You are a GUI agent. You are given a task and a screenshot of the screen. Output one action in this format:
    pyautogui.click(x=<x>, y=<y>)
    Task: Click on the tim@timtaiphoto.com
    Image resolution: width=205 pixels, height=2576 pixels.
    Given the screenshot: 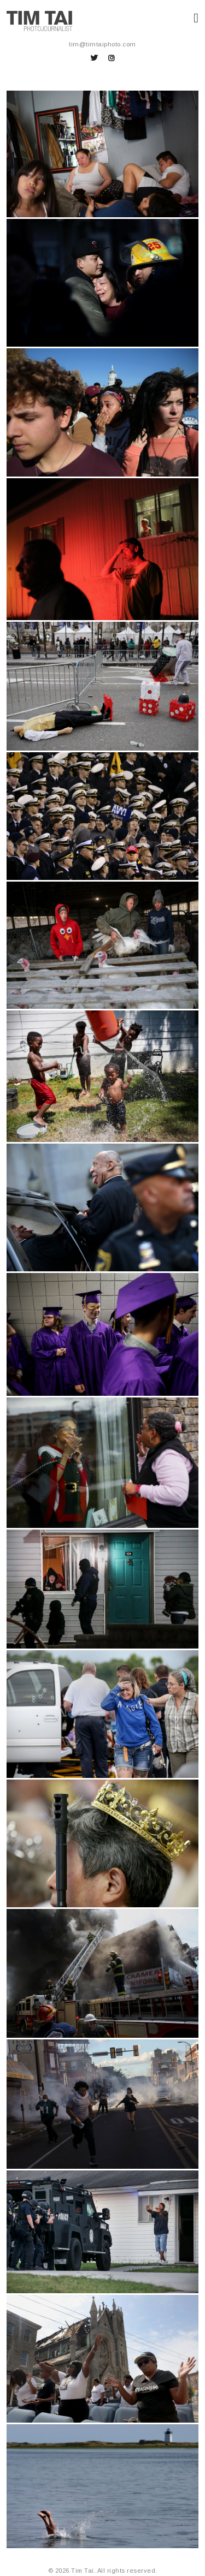 What is the action you would take?
    pyautogui.click(x=102, y=44)
    